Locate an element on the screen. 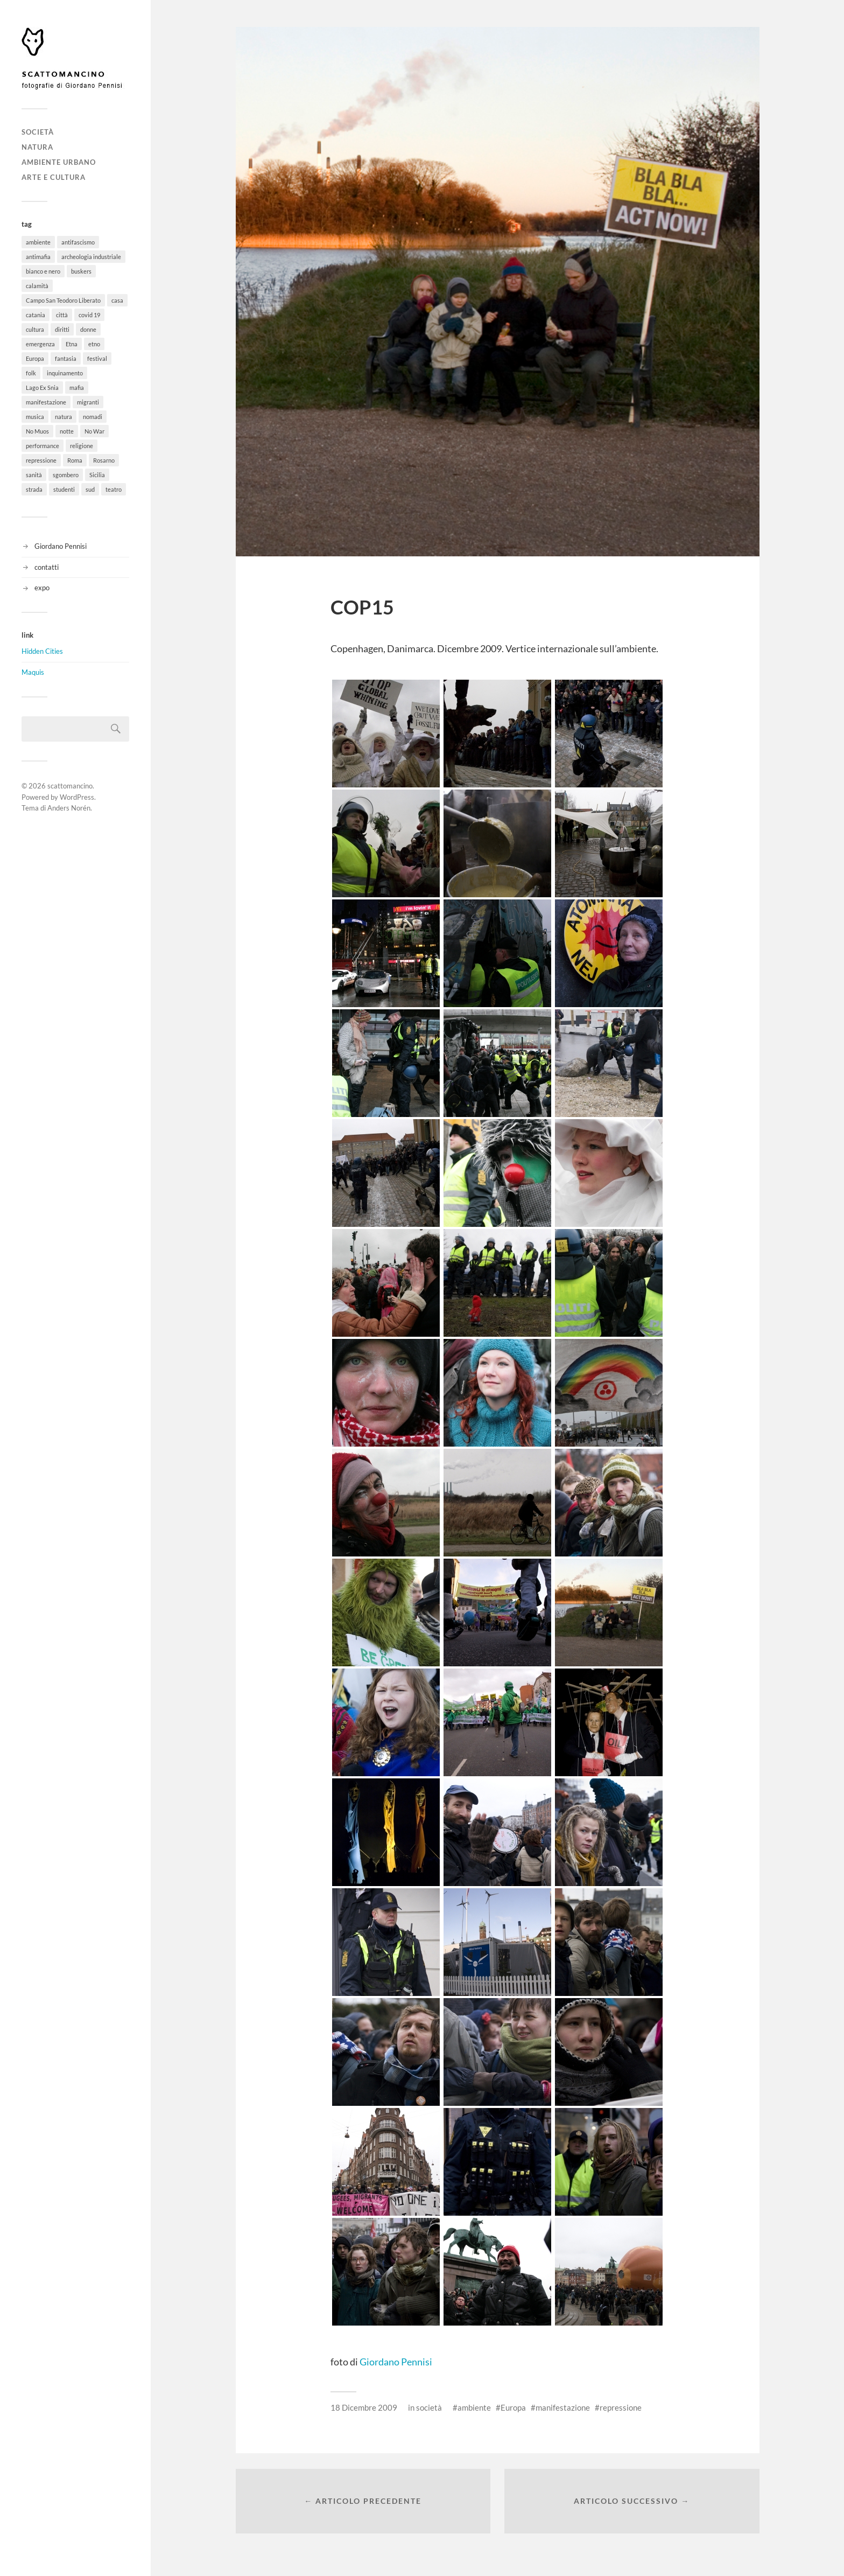  strada [strada (11 elementi)] is located at coordinates (34, 489).